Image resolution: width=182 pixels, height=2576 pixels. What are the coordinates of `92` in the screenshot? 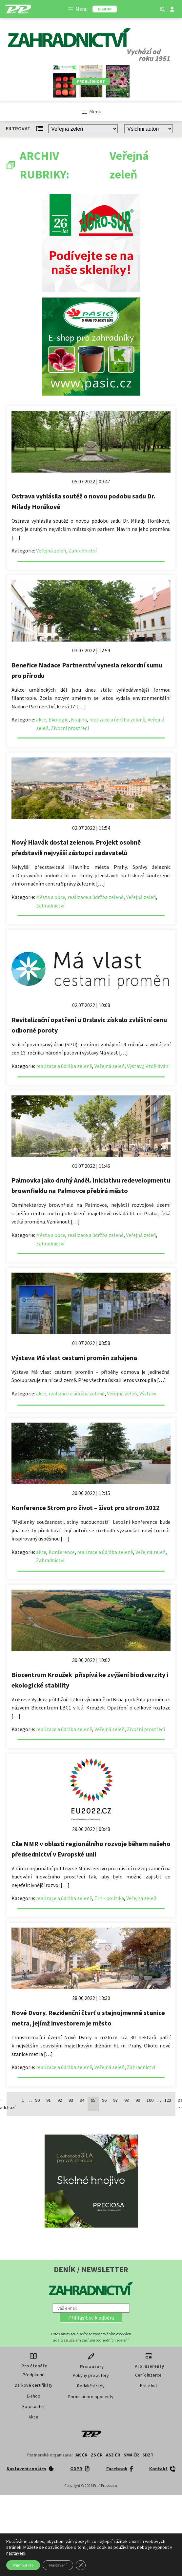 It's located at (59, 2100).